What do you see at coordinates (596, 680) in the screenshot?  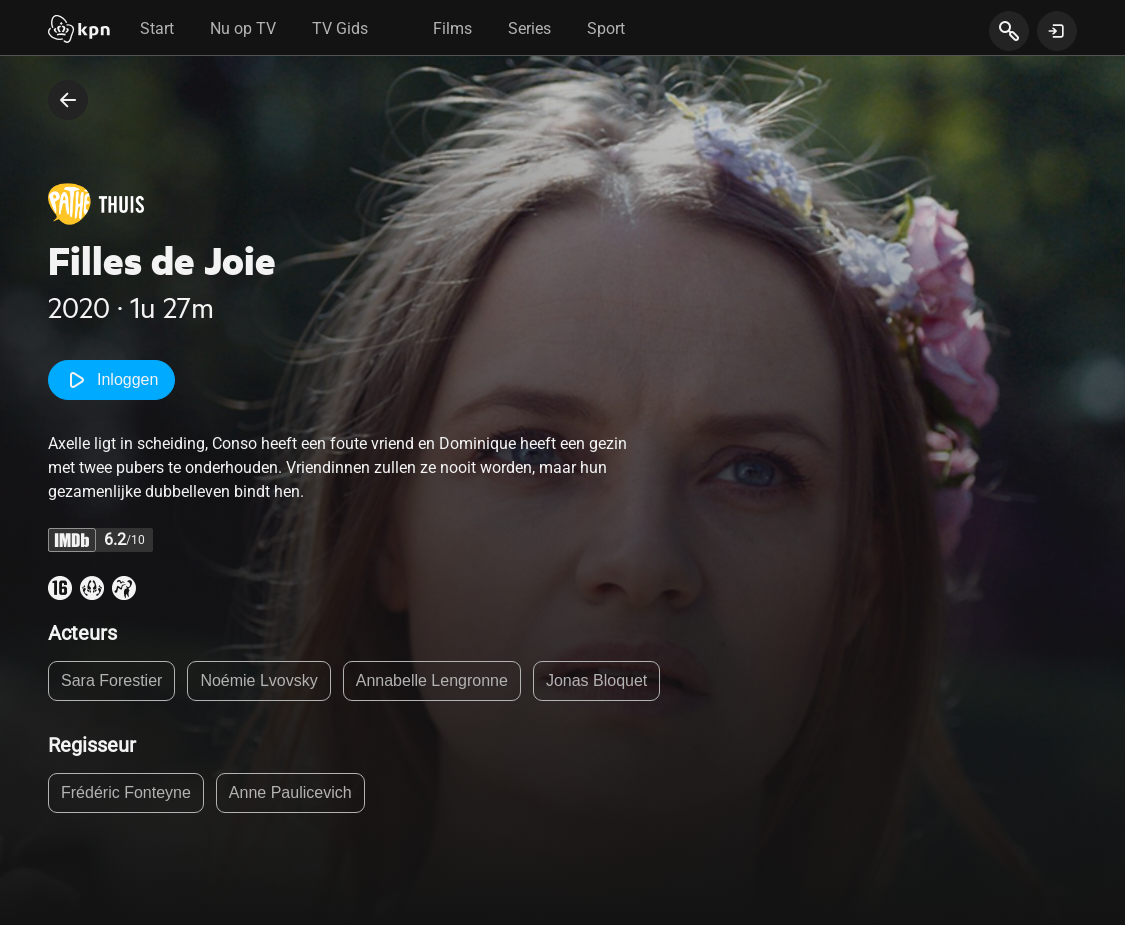 I see `Jonas Bloquet` at bounding box center [596, 680].